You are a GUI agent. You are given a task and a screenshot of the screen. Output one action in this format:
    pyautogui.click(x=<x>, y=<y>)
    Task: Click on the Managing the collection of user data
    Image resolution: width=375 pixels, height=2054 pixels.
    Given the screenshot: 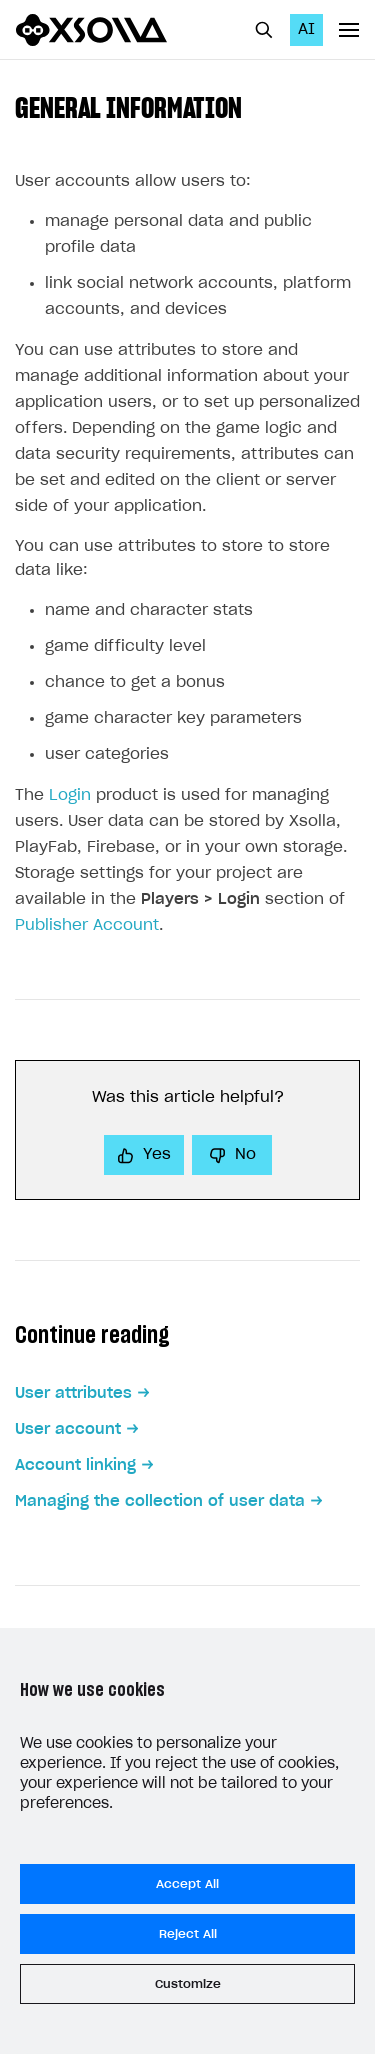 What is the action you would take?
    pyautogui.click(x=160, y=1501)
    